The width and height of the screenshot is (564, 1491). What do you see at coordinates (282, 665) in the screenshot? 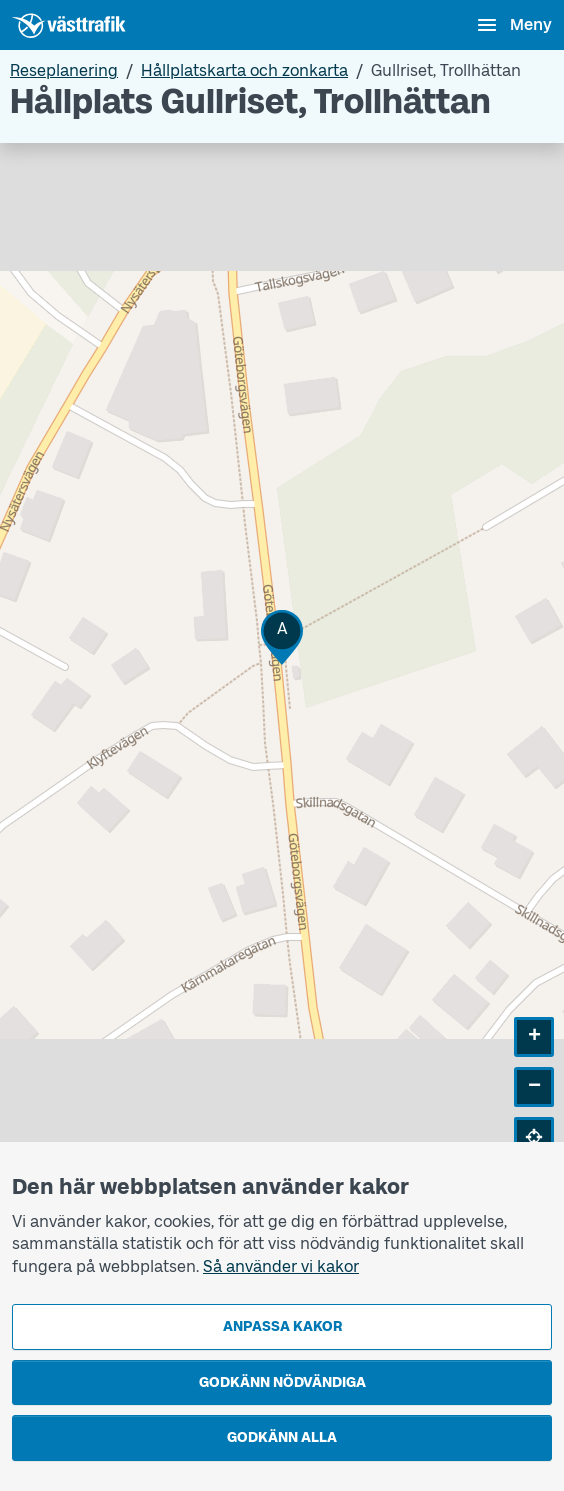
I see `[Hållplatskarta]` at bounding box center [282, 665].